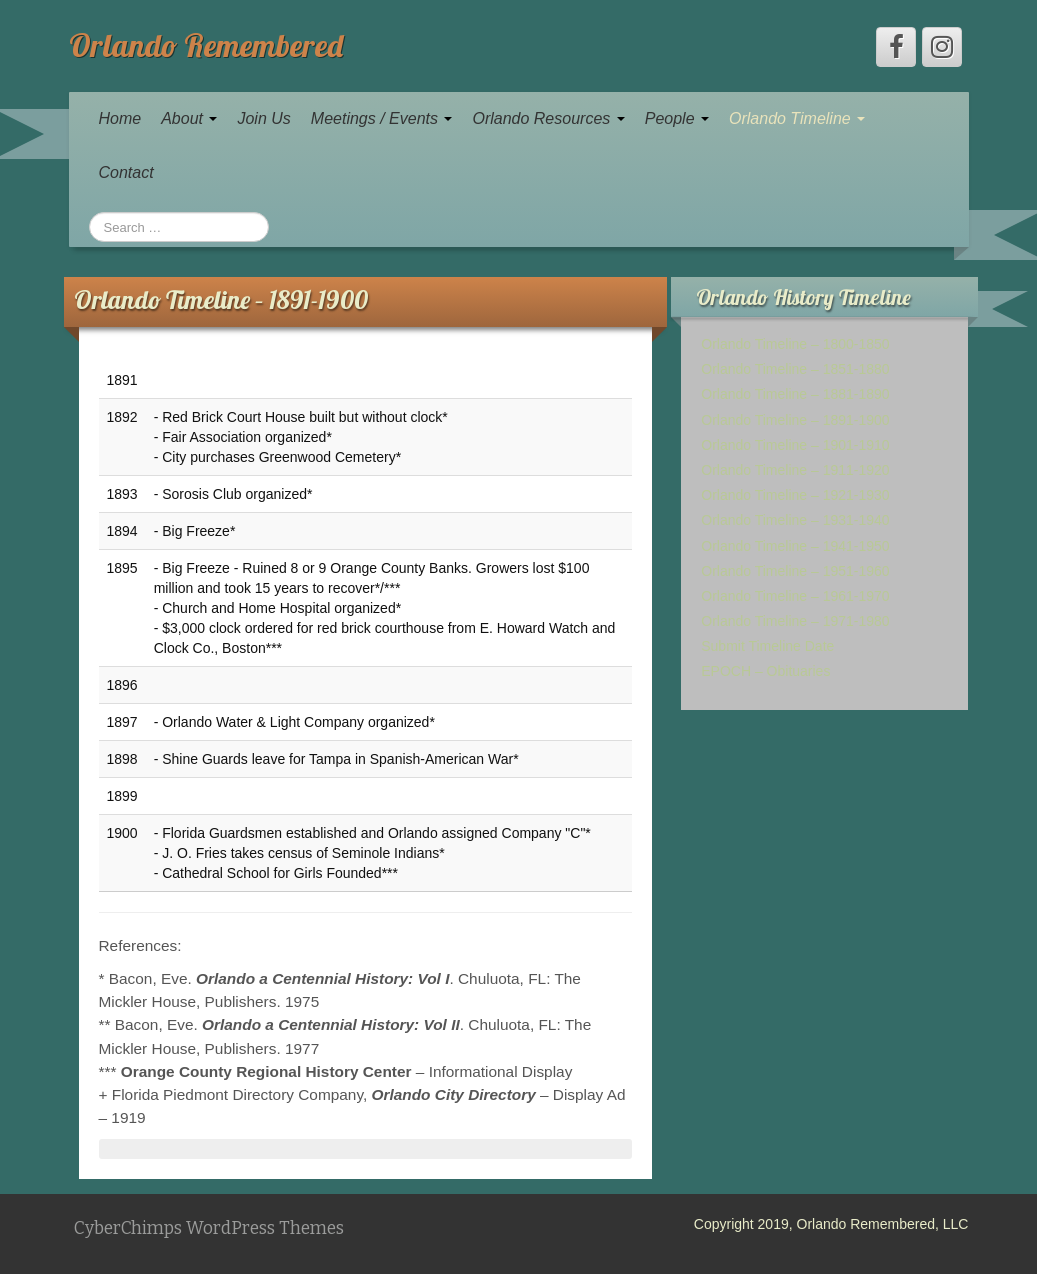 The image size is (1037, 1274). I want to click on Submit Timeline Date, so click(767, 646).